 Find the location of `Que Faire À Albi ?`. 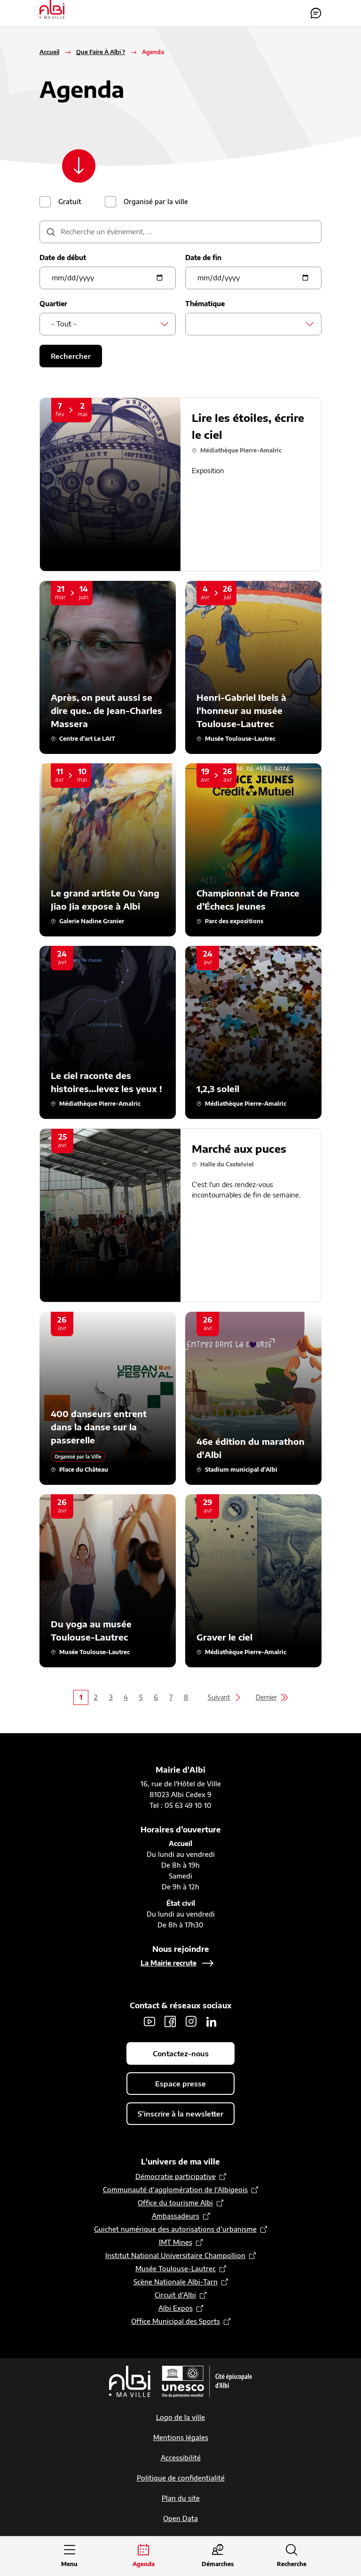

Que Faire À Albi ? is located at coordinates (100, 51).